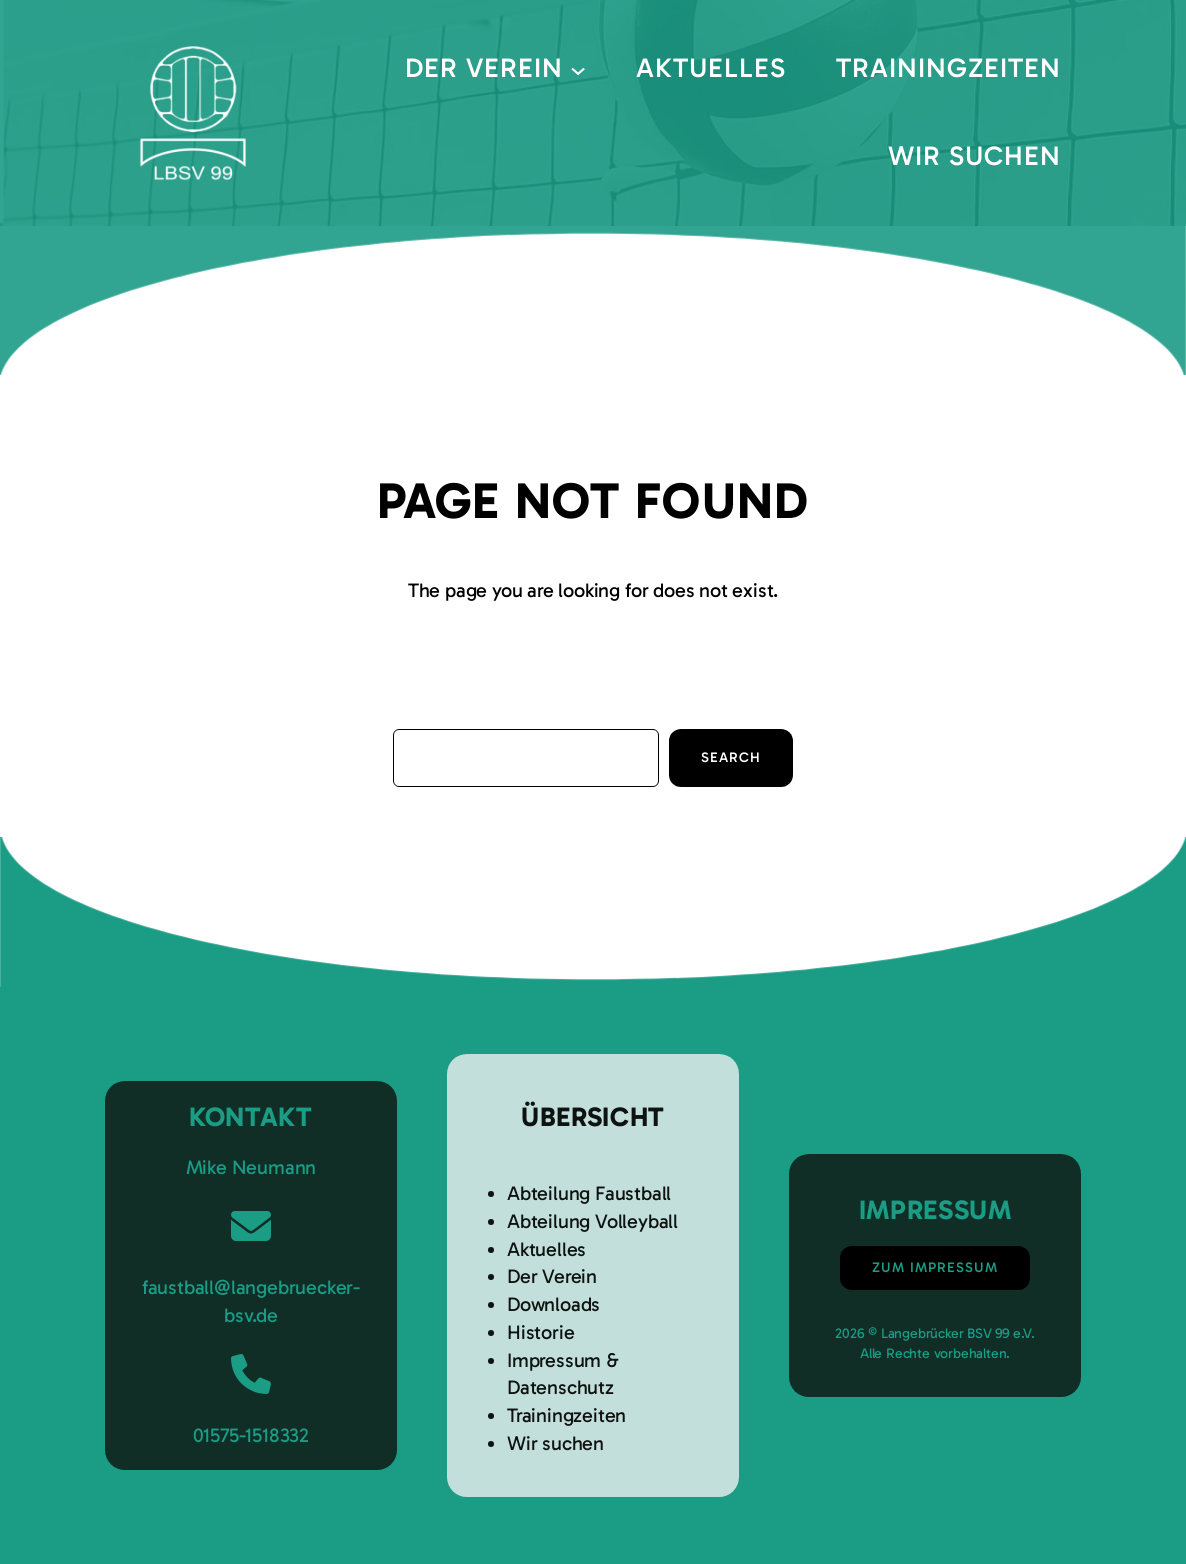 The height and width of the screenshot is (1564, 1186). What do you see at coordinates (546, 1249) in the screenshot?
I see `Aktuelles` at bounding box center [546, 1249].